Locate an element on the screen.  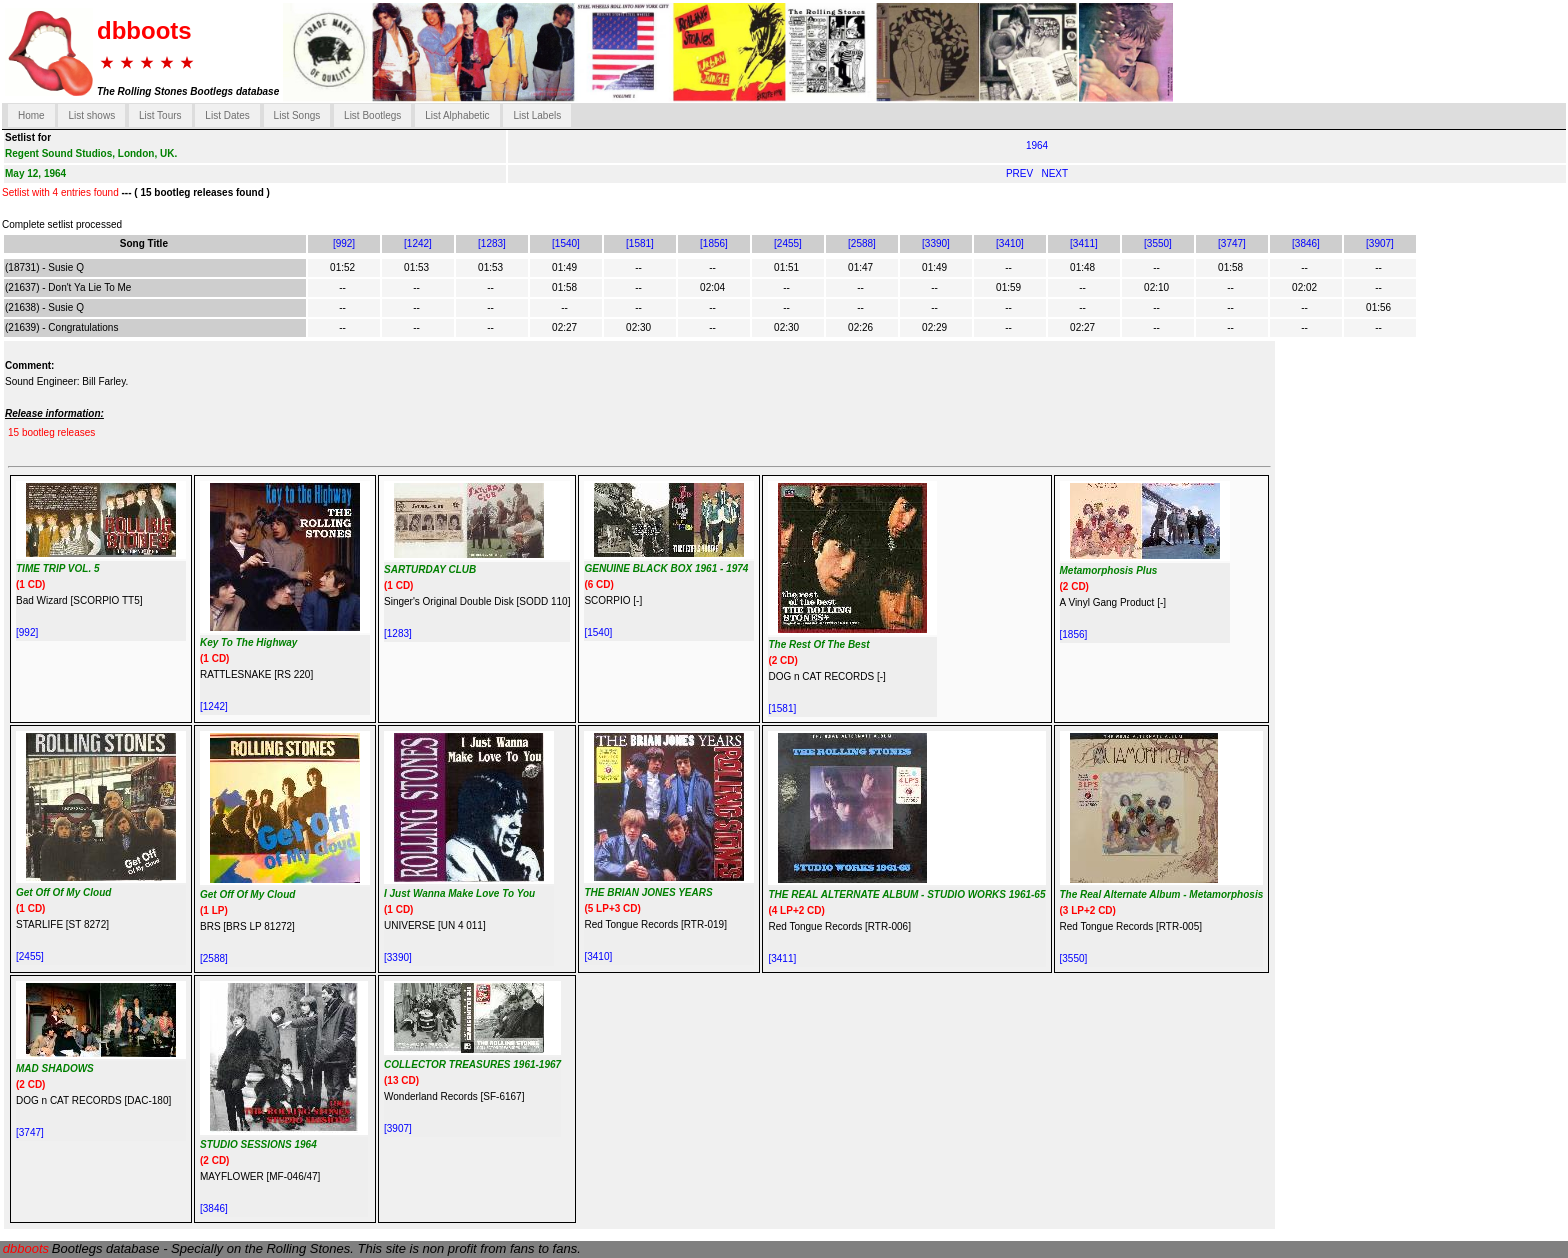
List Songs is located at coordinates (297, 115).